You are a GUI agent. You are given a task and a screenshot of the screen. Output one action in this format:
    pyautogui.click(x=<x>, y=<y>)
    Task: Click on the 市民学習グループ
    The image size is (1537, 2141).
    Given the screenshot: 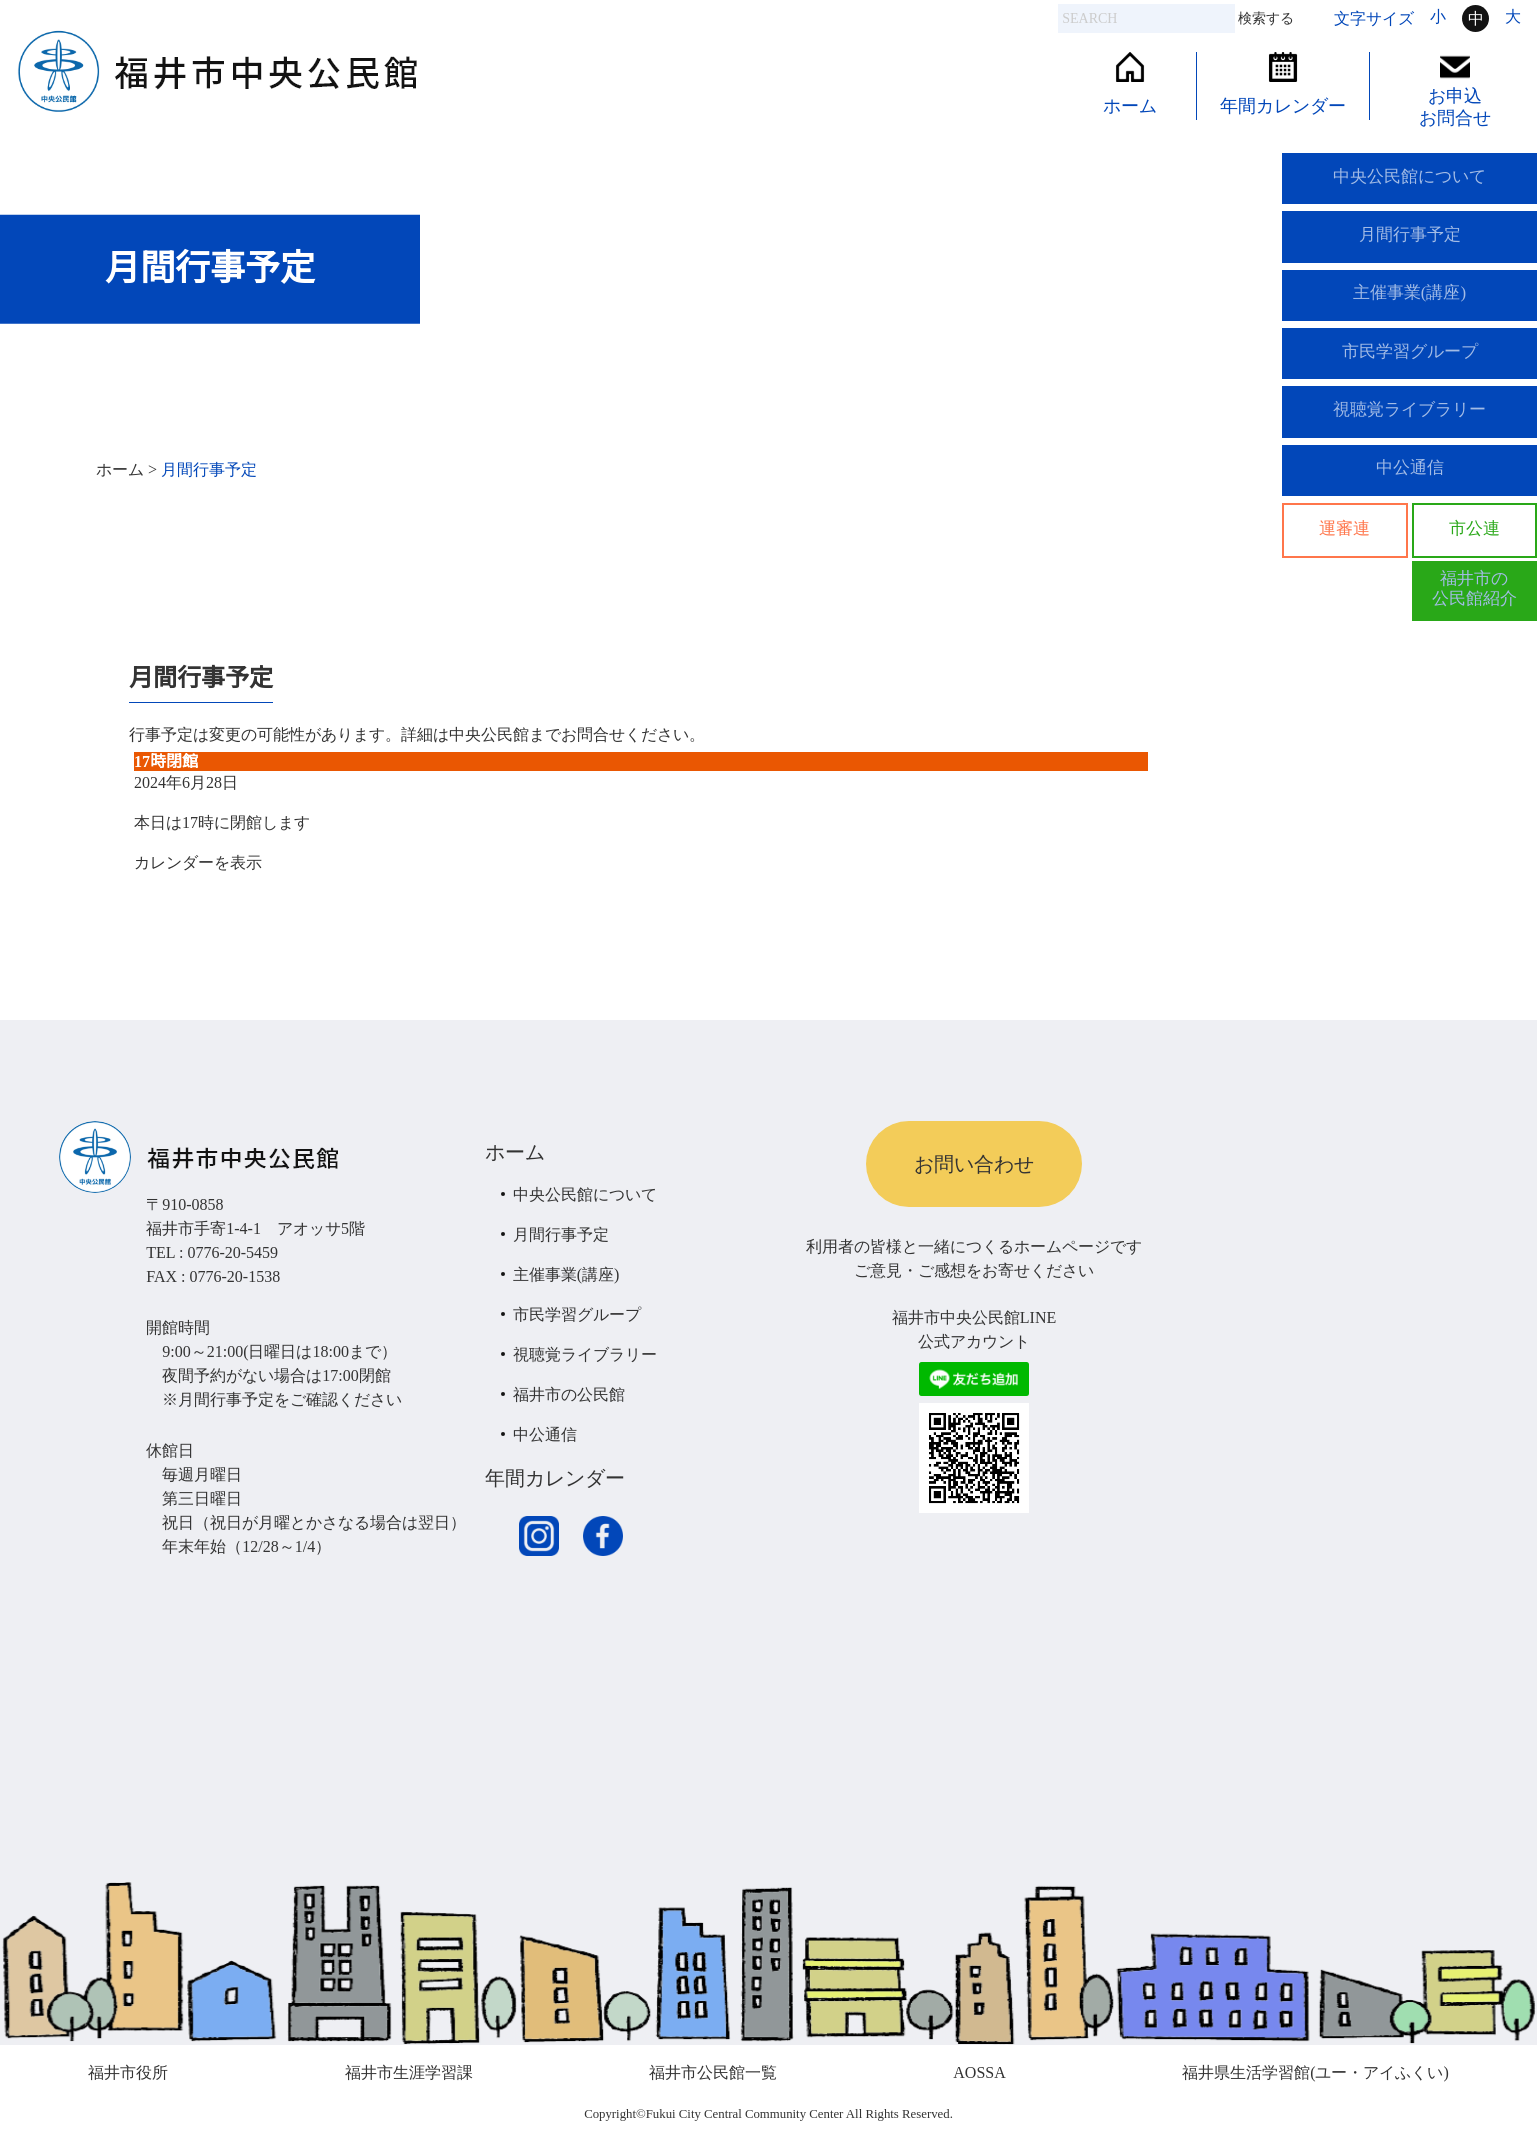 What is the action you would take?
    pyautogui.click(x=1410, y=368)
    